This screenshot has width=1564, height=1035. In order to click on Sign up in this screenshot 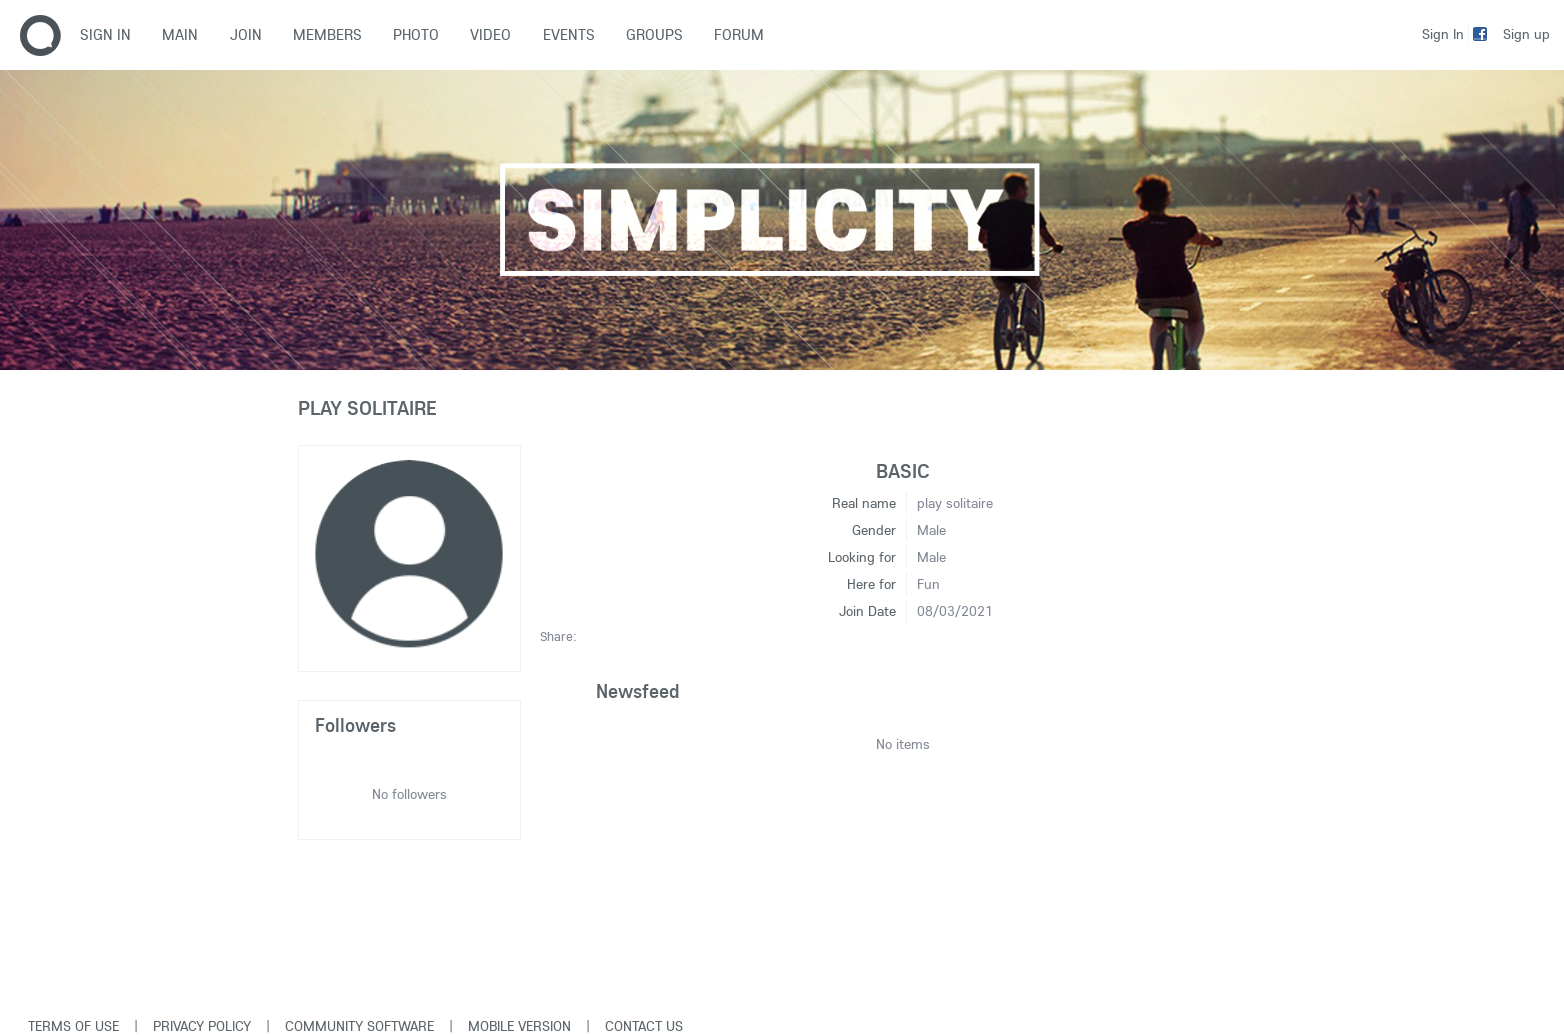, I will do `click(1526, 34)`.